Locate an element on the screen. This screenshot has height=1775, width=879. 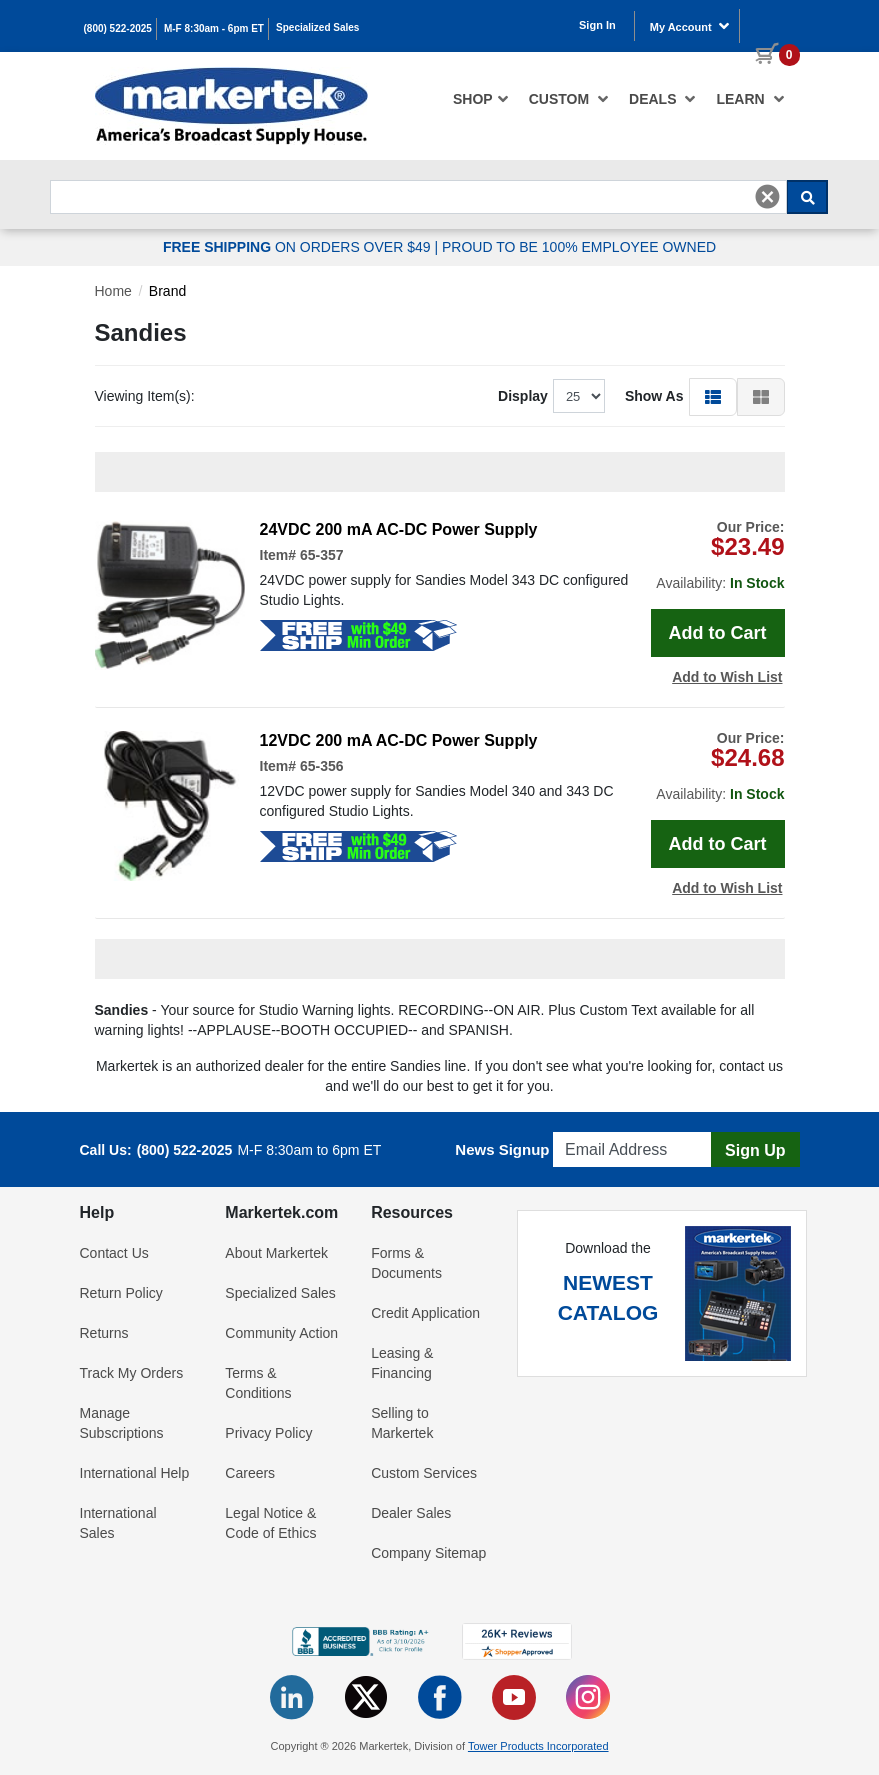
Return Policy is located at coordinates (121, 1293).